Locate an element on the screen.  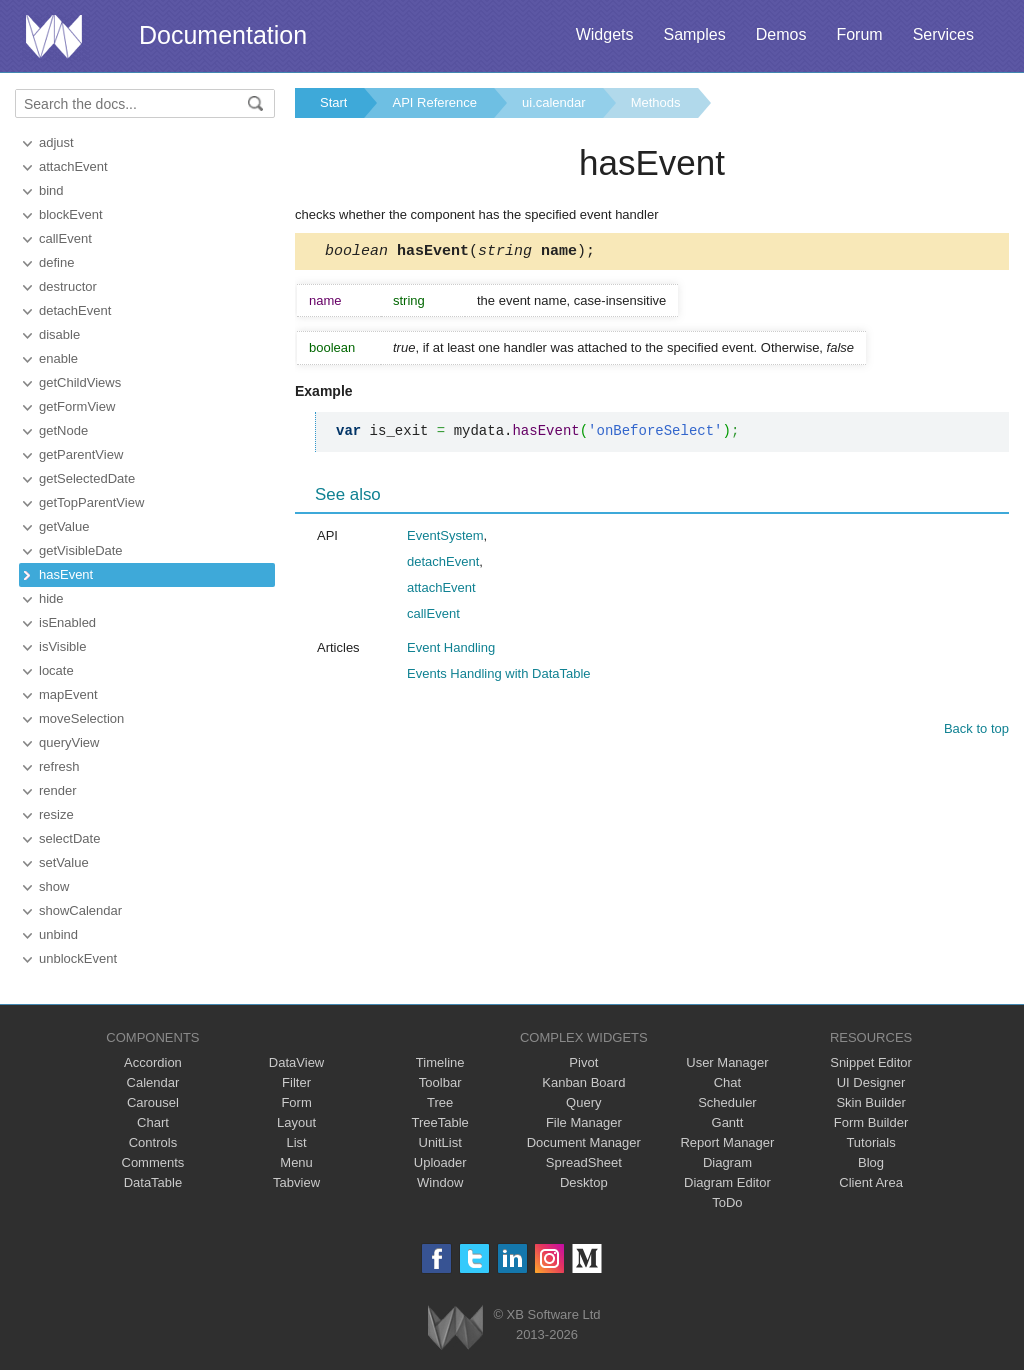
ui.calendar is located at coordinates (554, 102).